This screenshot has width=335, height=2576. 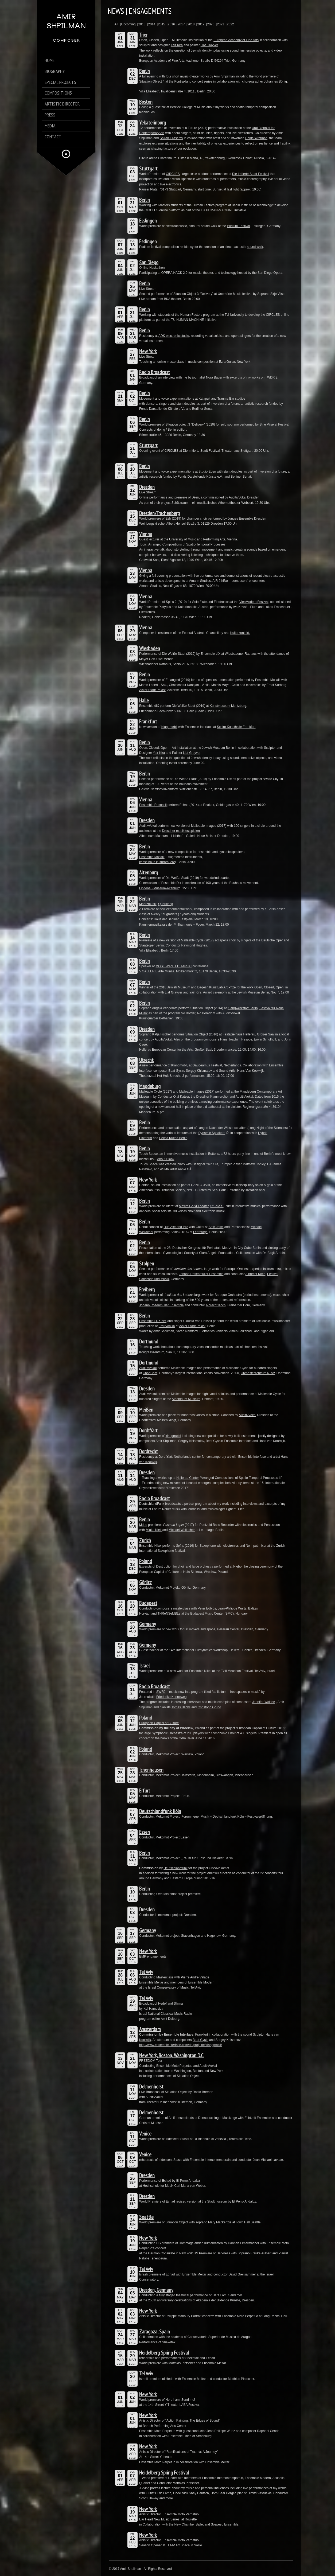 What do you see at coordinates (194, 945) in the screenshot?
I see `Raymond Hughes` at bounding box center [194, 945].